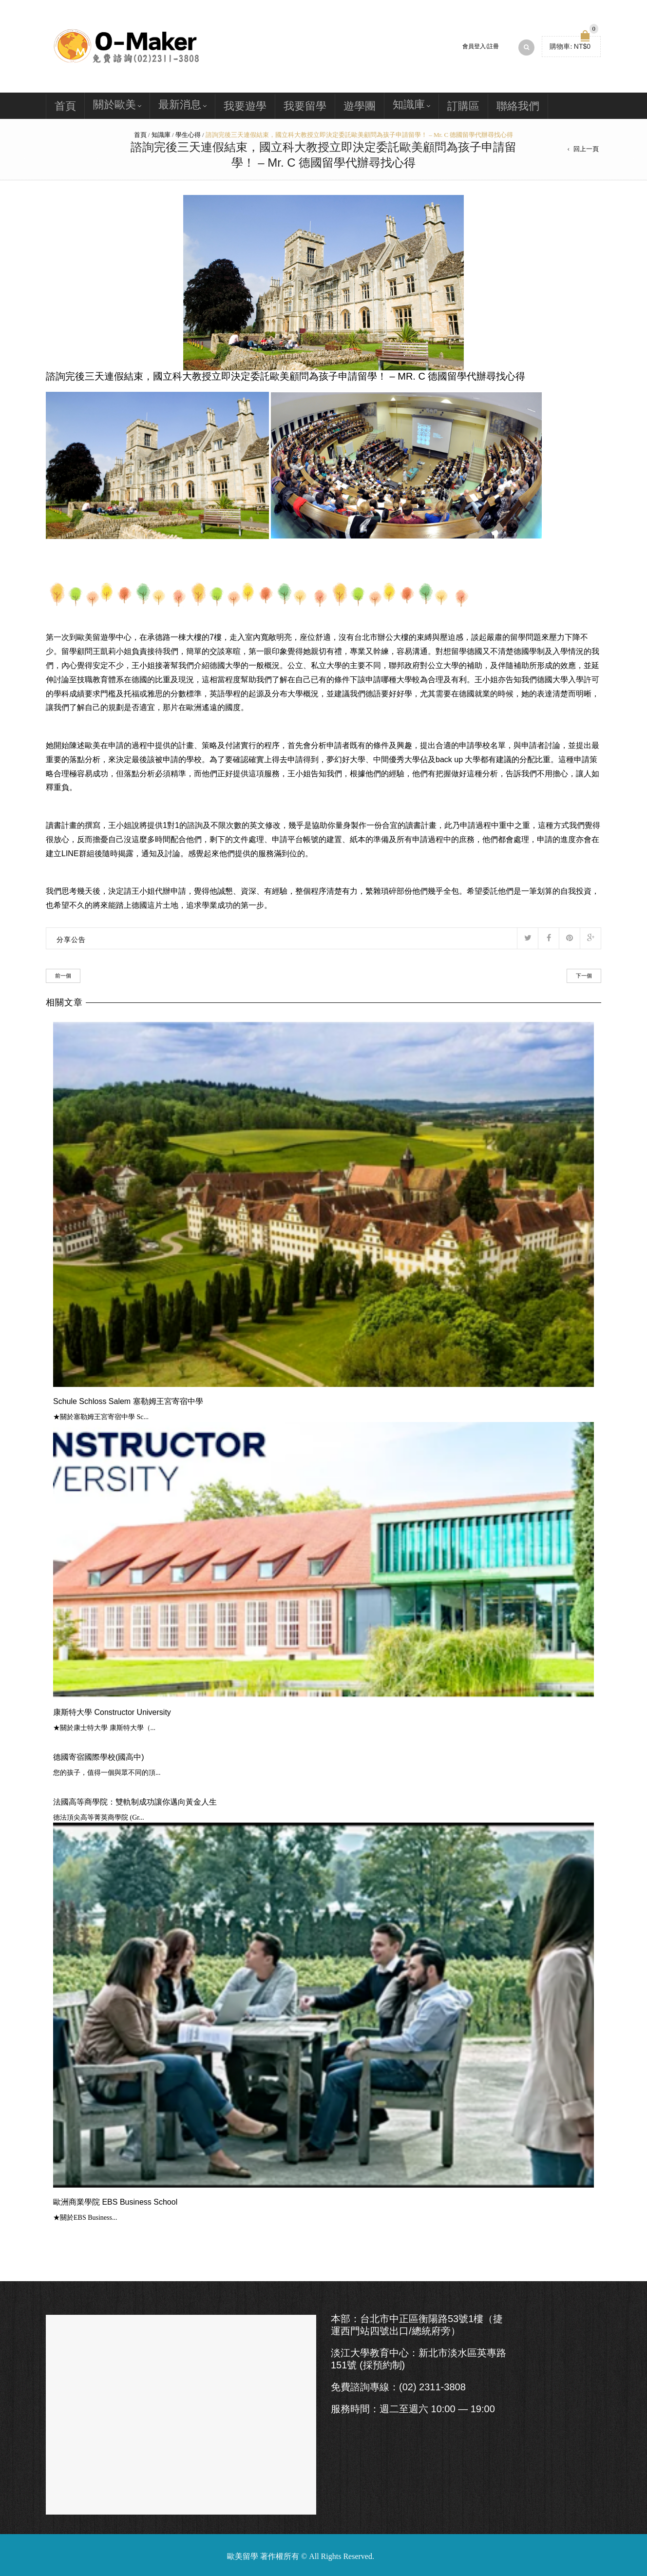 This screenshot has height=2576, width=647. What do you see at coordinates (115, 2202) in the screenshot?
I see `歐洲商業學院 EBS Business School` at bounding box center [115, 2202].